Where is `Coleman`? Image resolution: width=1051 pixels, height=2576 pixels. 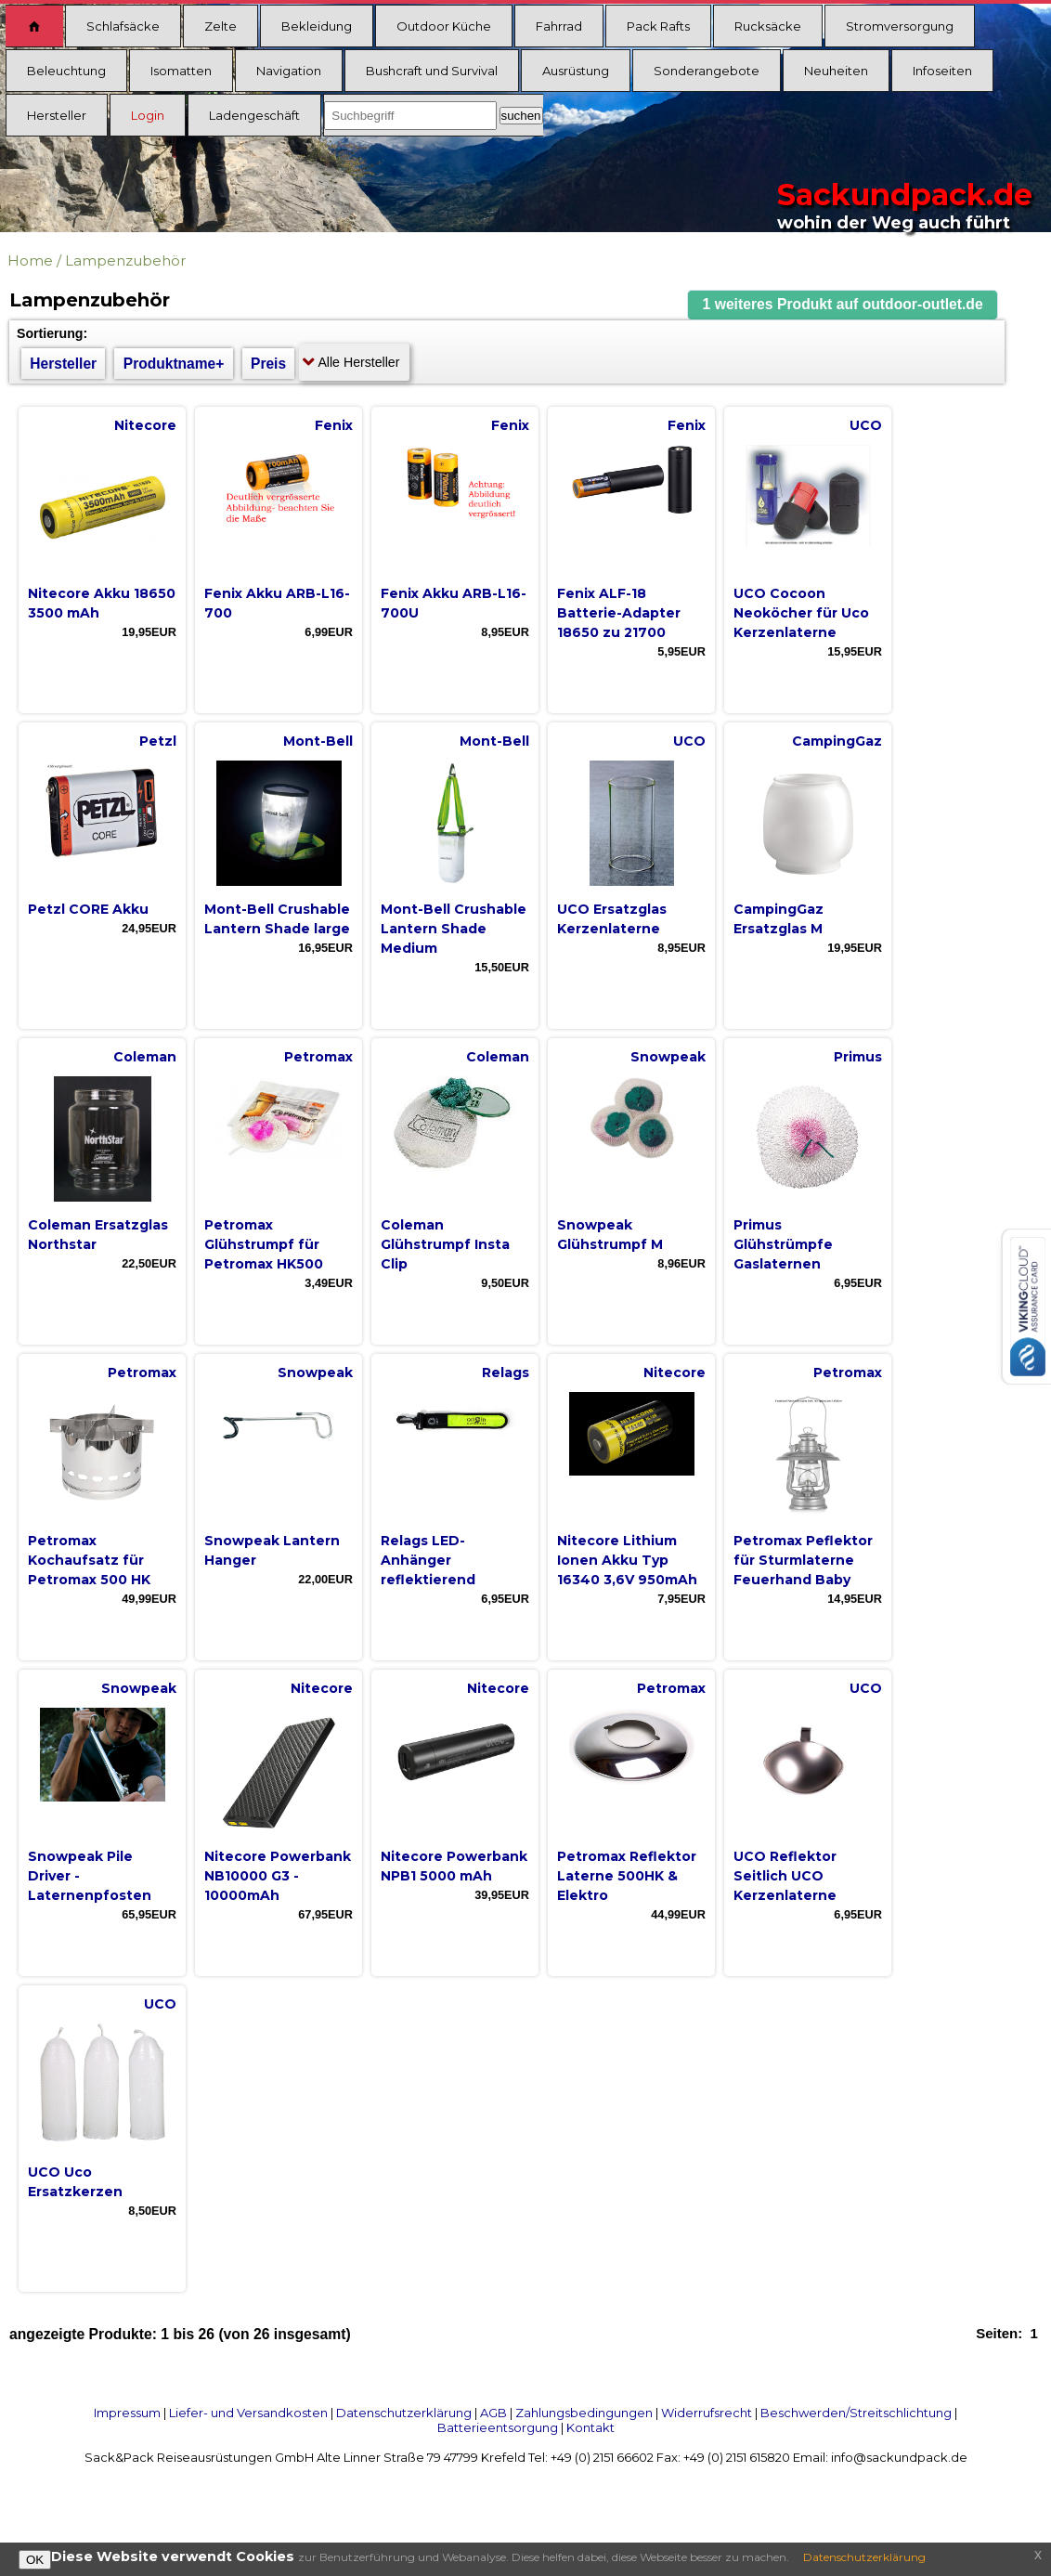 Coleman is located at coordinates (144, 1056).